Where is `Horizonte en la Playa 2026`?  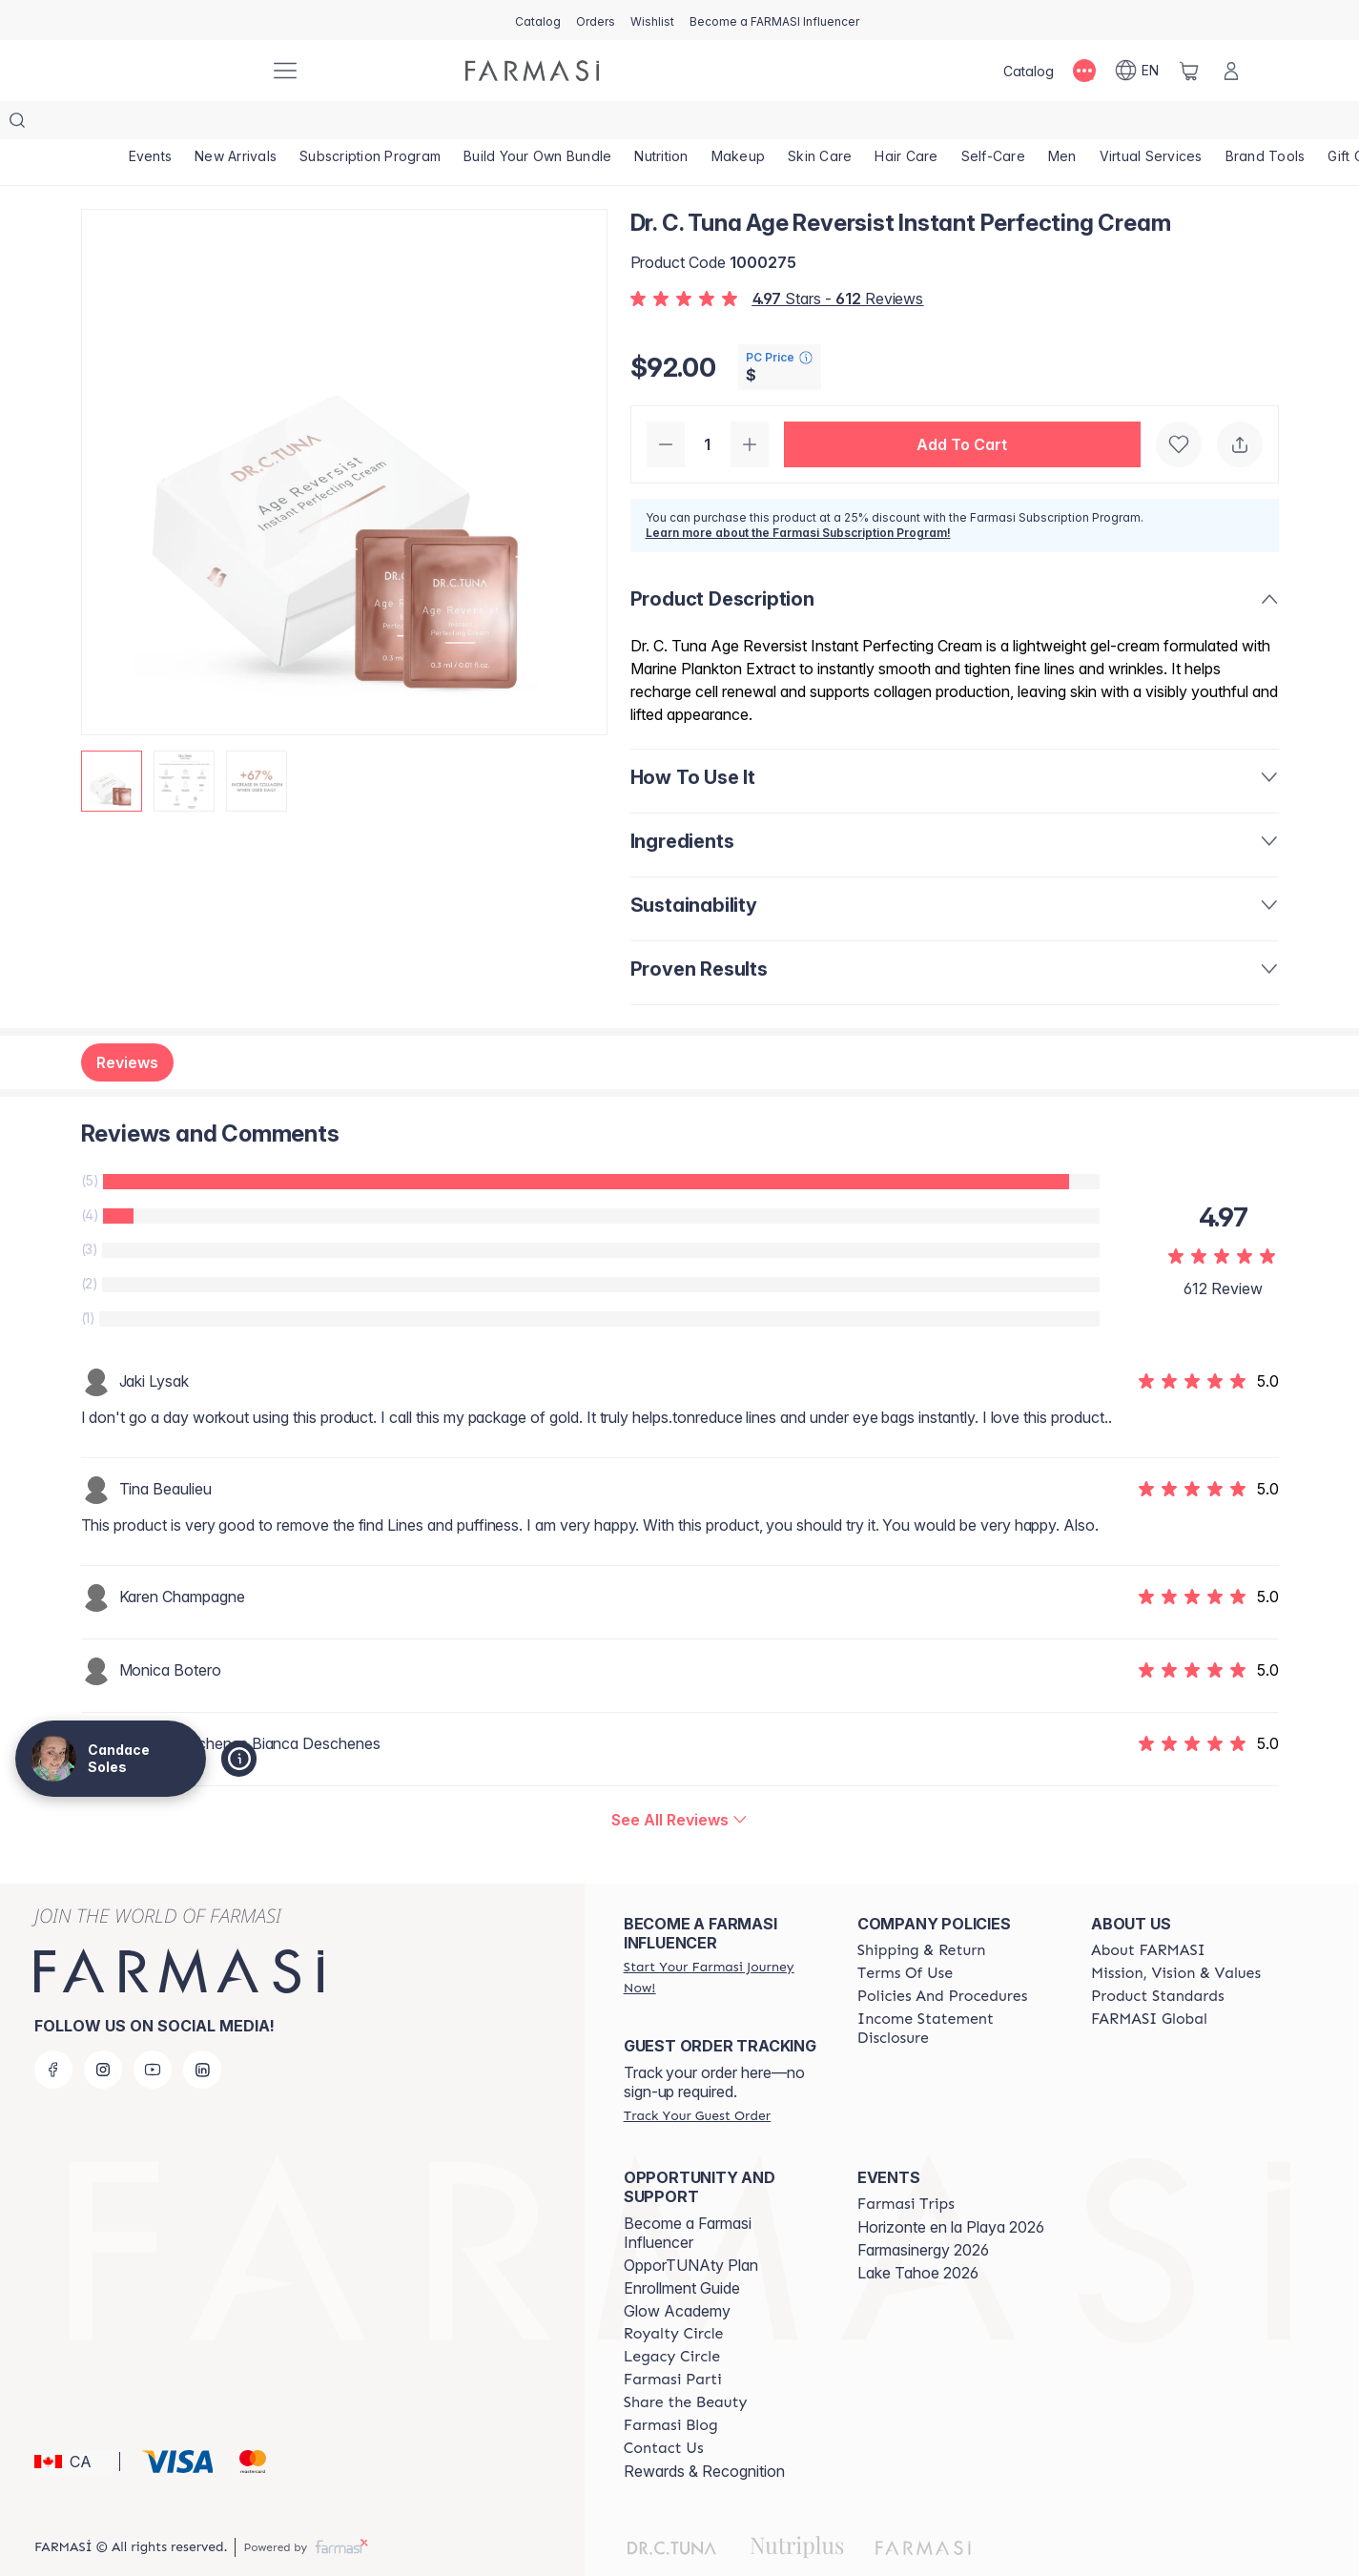
Horizonte en la Playa 2026 is located at coordinates (950, 2188).